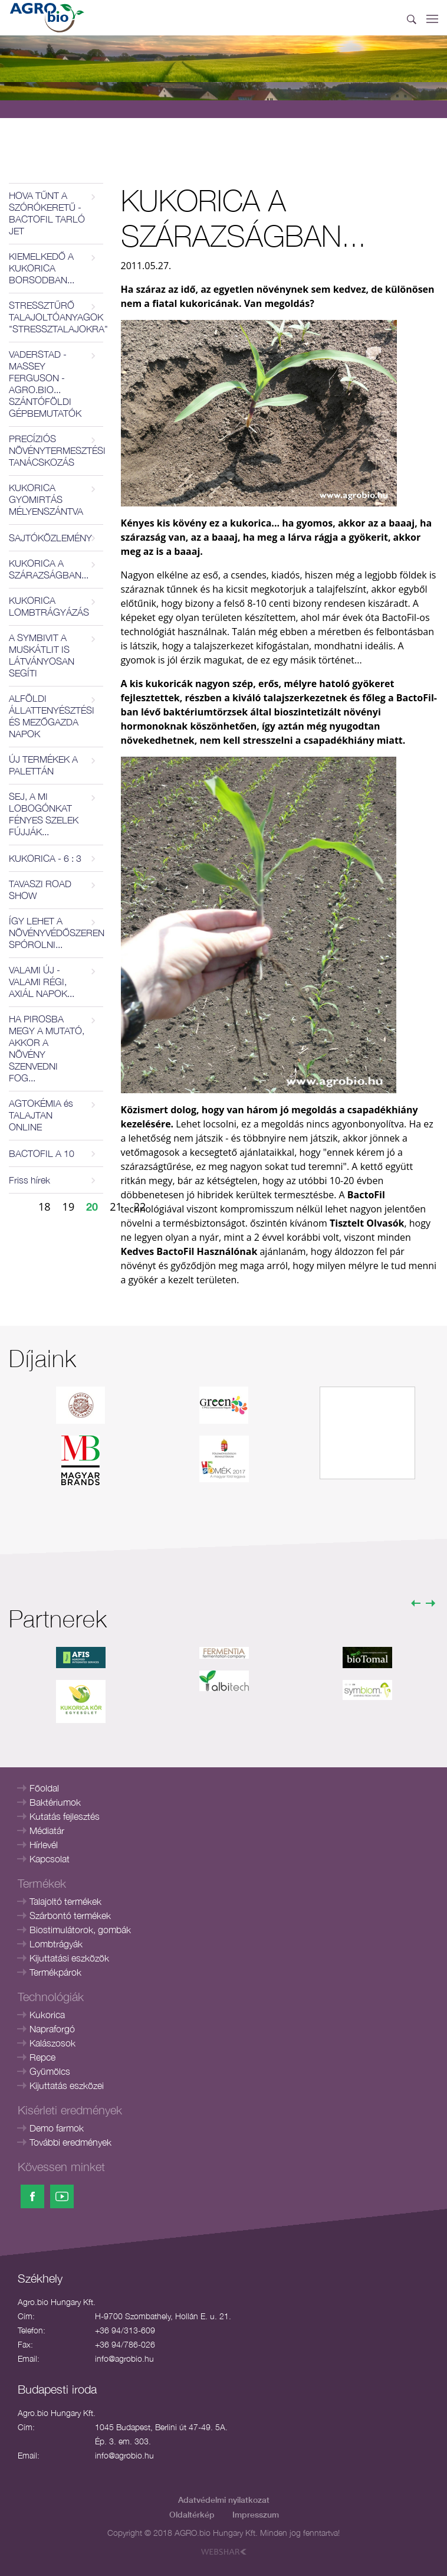  Describe the element at coordinates (66, 2085) in the screenshot. I see `Kijuttatás eszközei` at that location.